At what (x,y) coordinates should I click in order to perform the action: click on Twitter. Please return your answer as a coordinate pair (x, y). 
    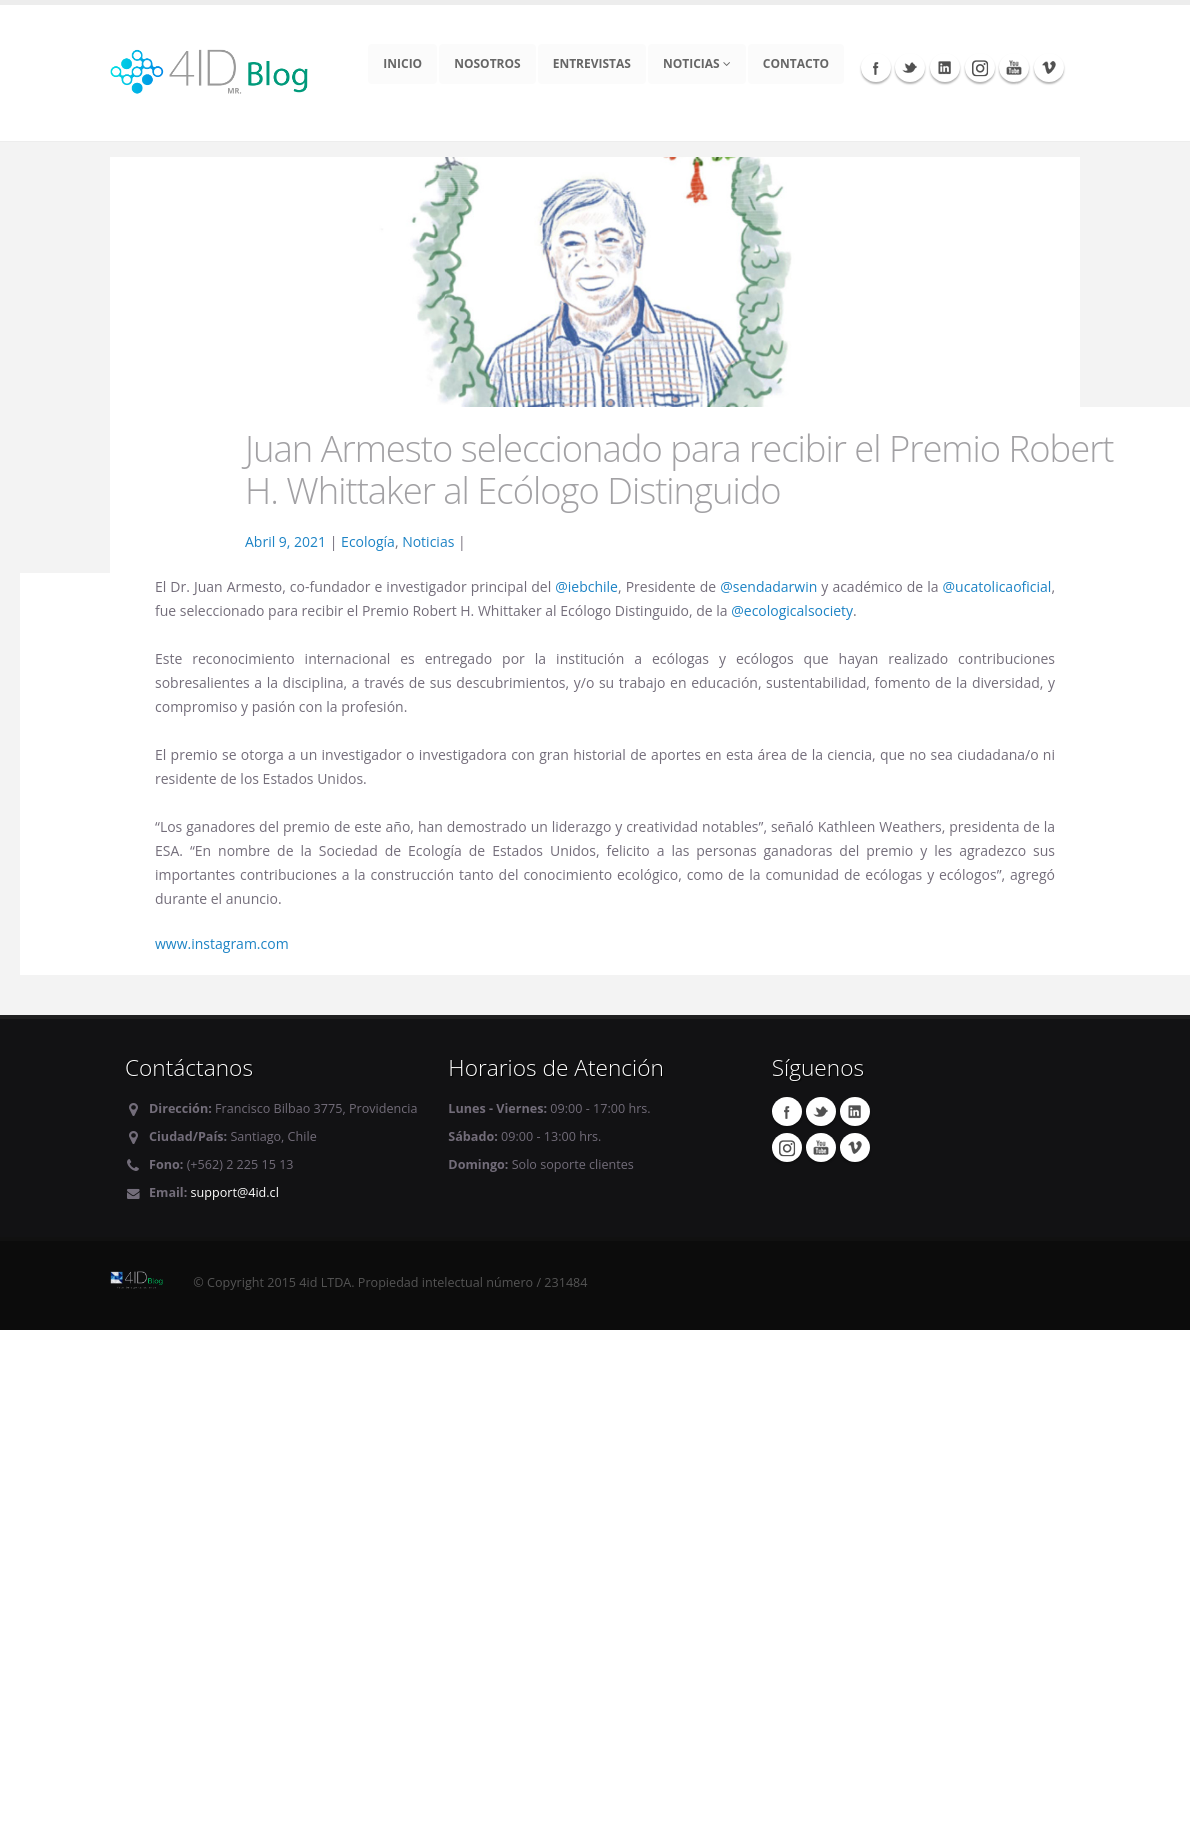
    Looking at the image, I should click on (910, 67).